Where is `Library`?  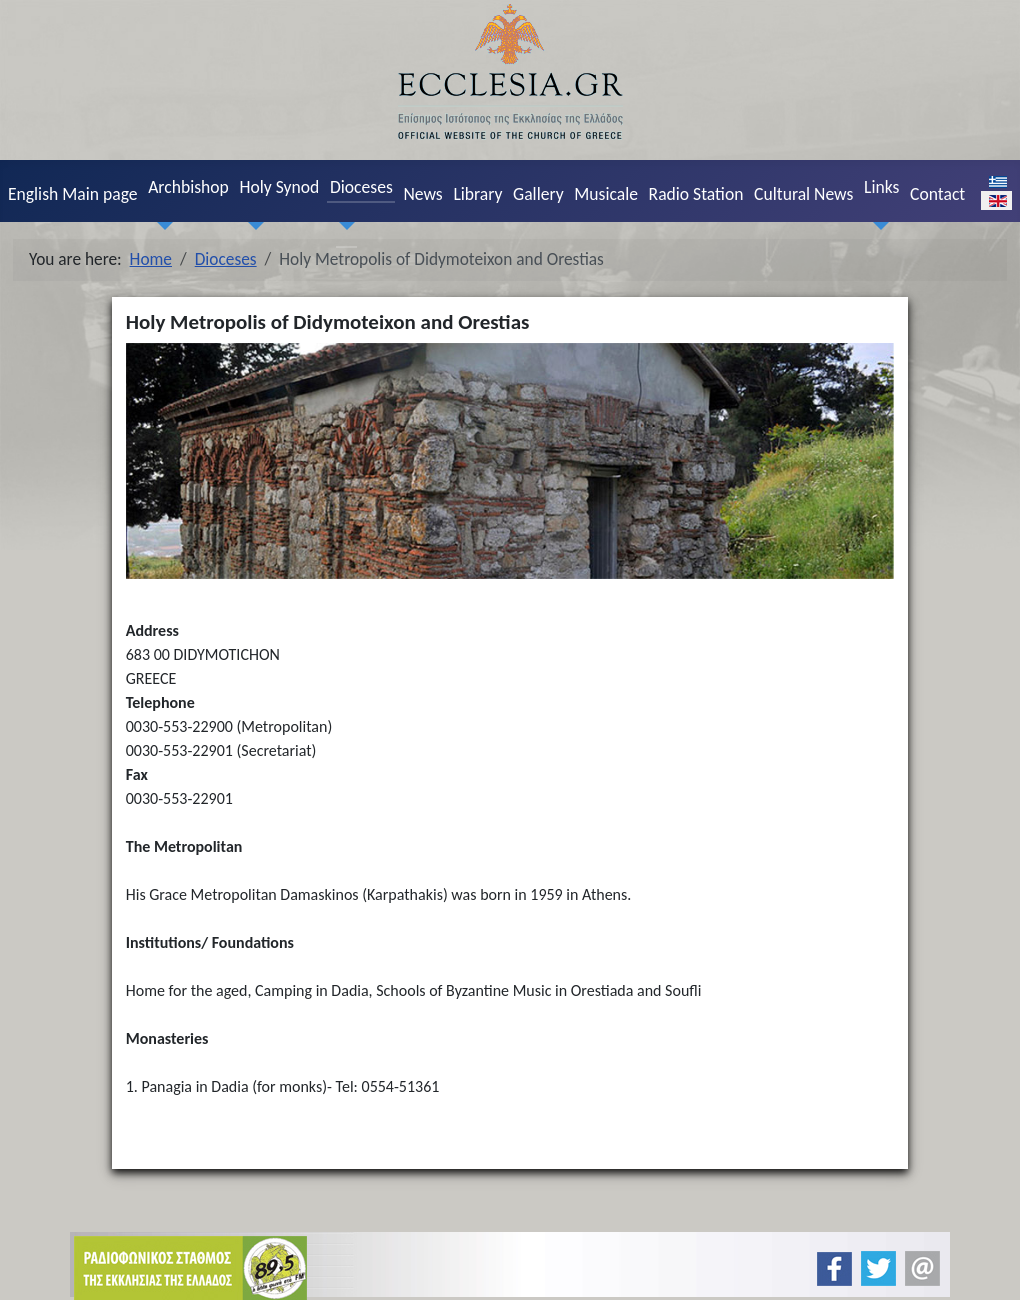 Library is located at coordinates (477, 194).